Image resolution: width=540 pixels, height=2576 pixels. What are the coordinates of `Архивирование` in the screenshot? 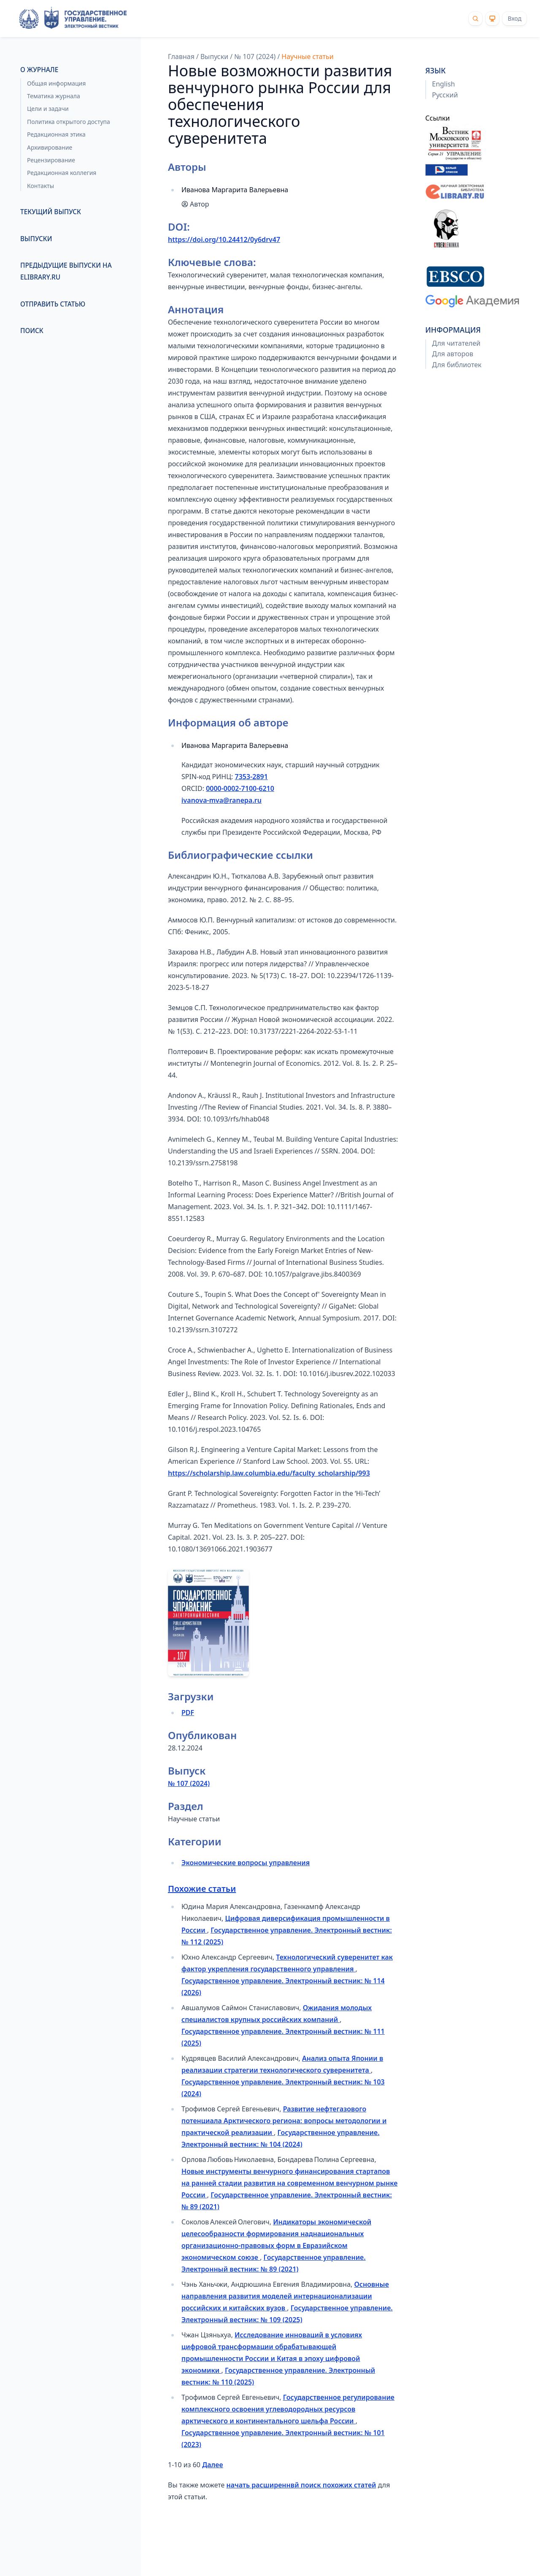 It's located at (49, 147).